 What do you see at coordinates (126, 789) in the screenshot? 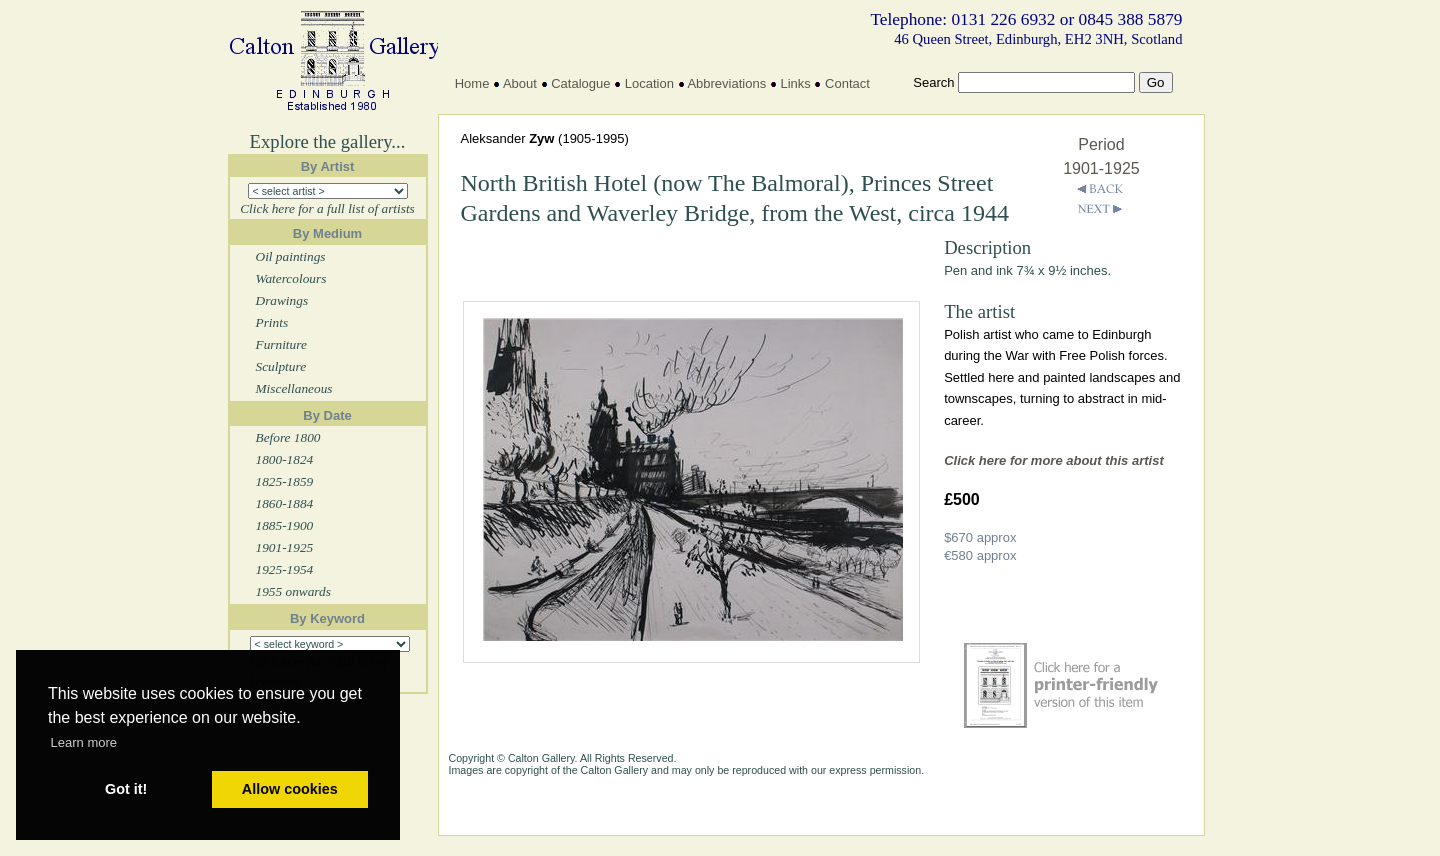
I see `Got it! [button]` at bounding box center [126, 789].